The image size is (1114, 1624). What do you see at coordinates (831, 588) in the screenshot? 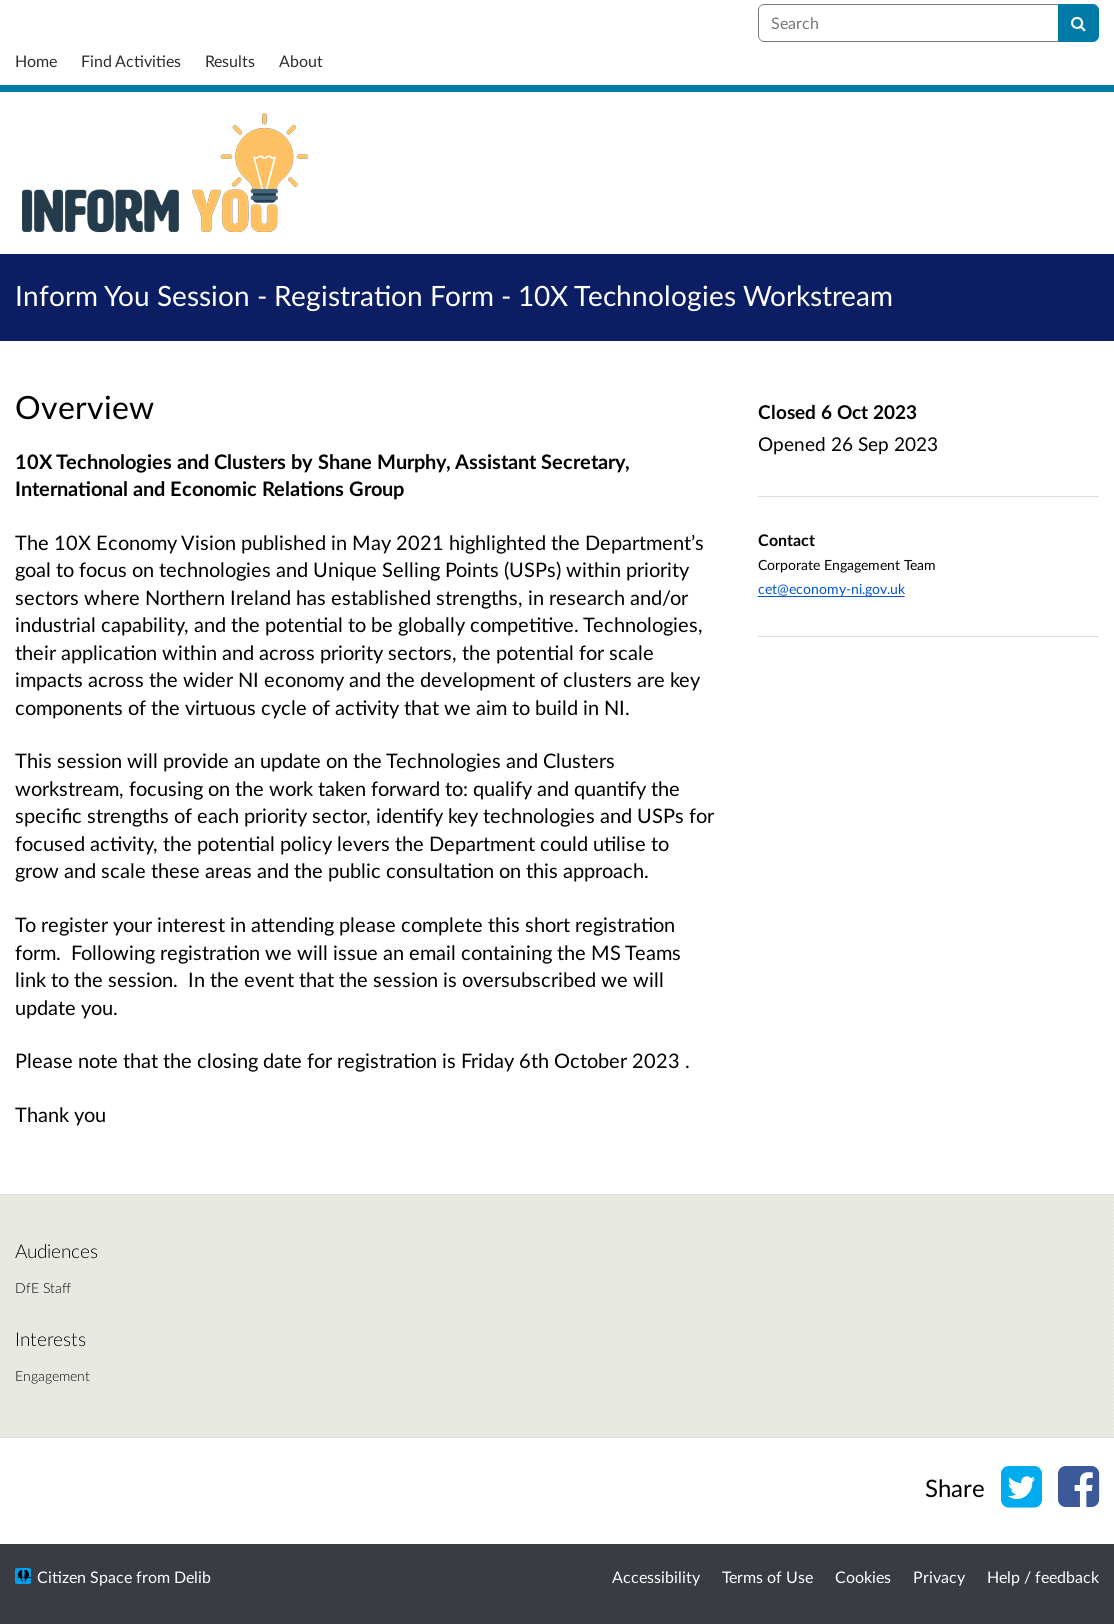
I see `cet@economy-ni.gov.uk` at bounding box center [831, 588].